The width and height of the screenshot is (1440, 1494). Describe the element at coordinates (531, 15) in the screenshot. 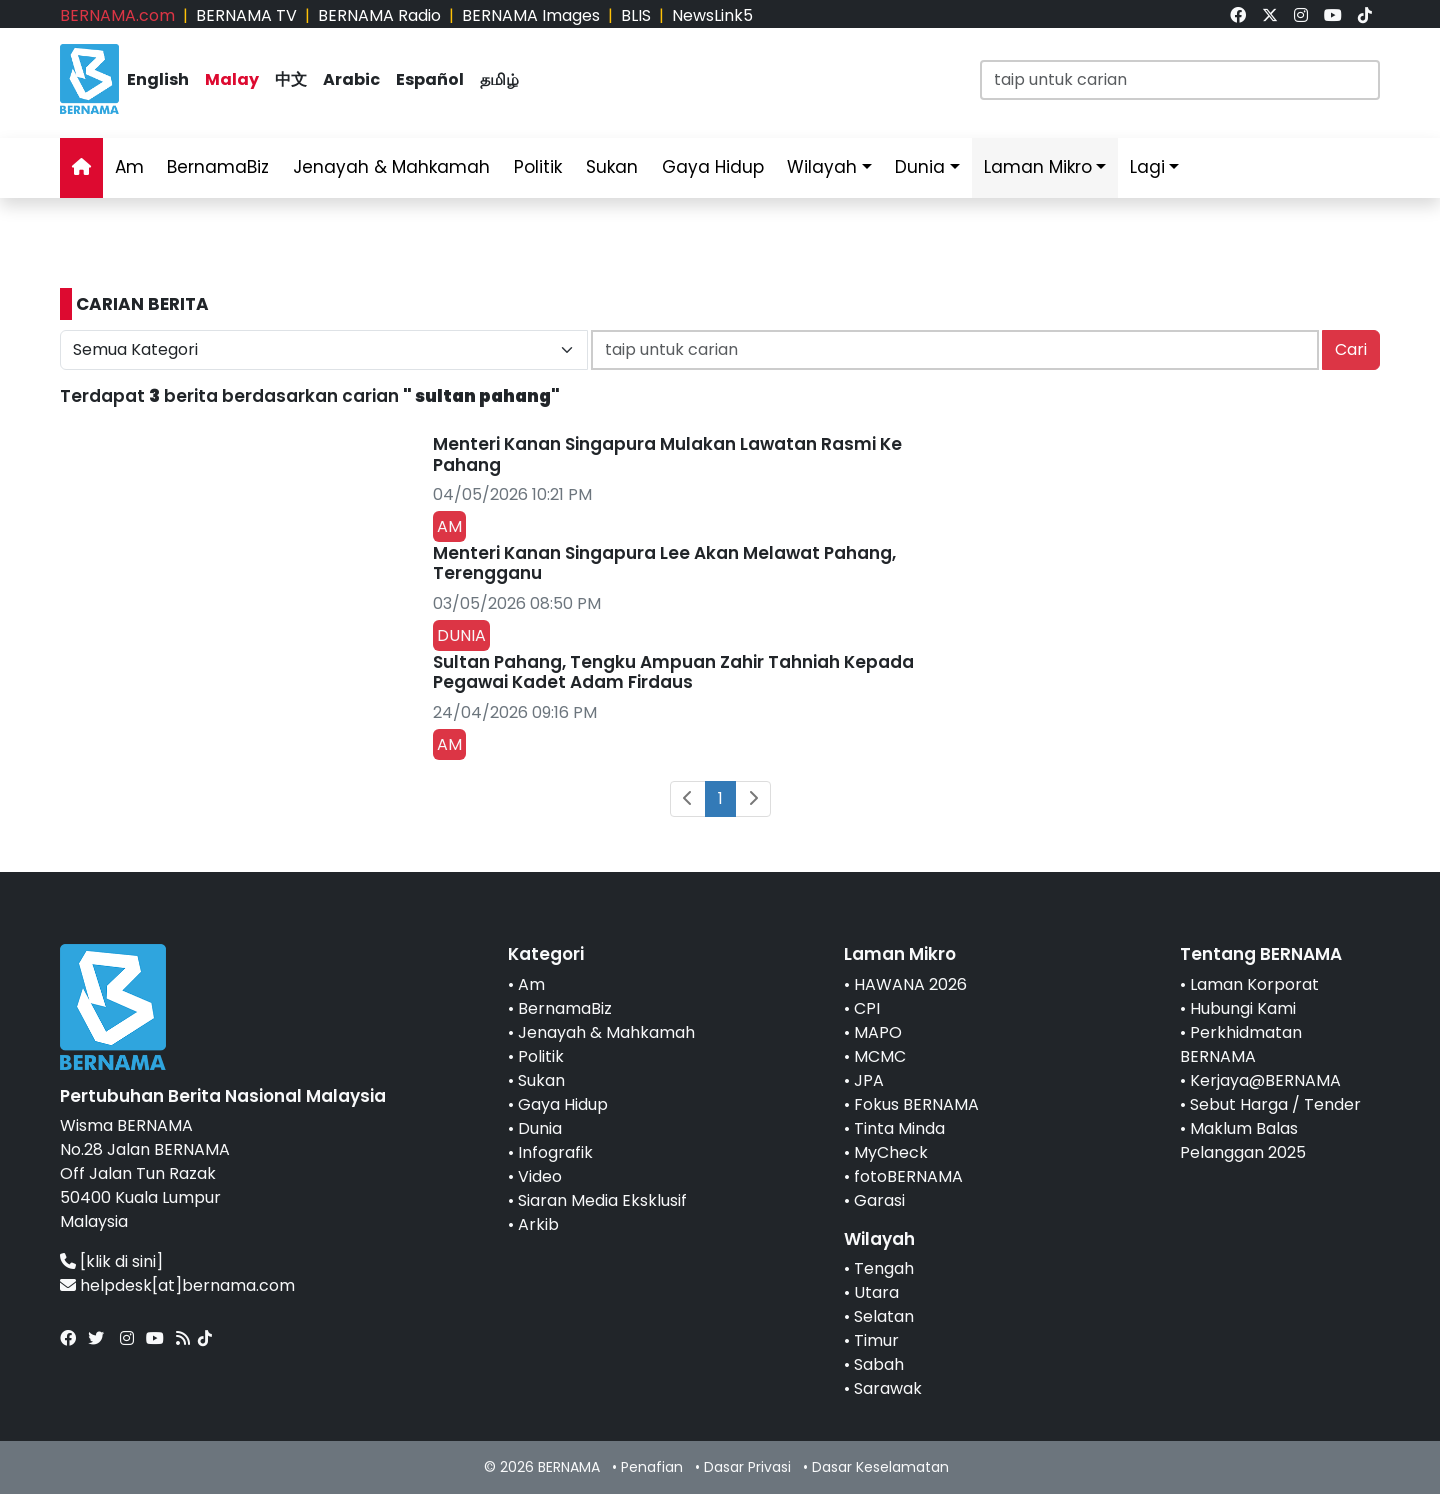

I see `BERNAMA Images` at that location.